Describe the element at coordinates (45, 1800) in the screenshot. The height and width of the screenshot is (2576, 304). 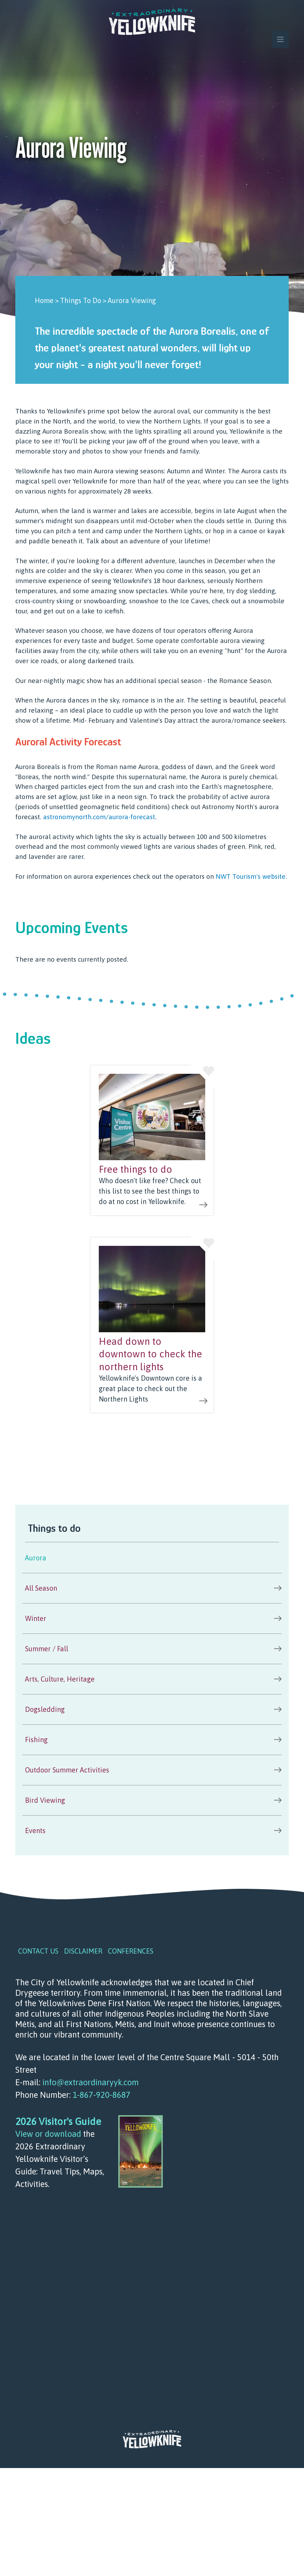
I see `Bird Viewing` at that location.